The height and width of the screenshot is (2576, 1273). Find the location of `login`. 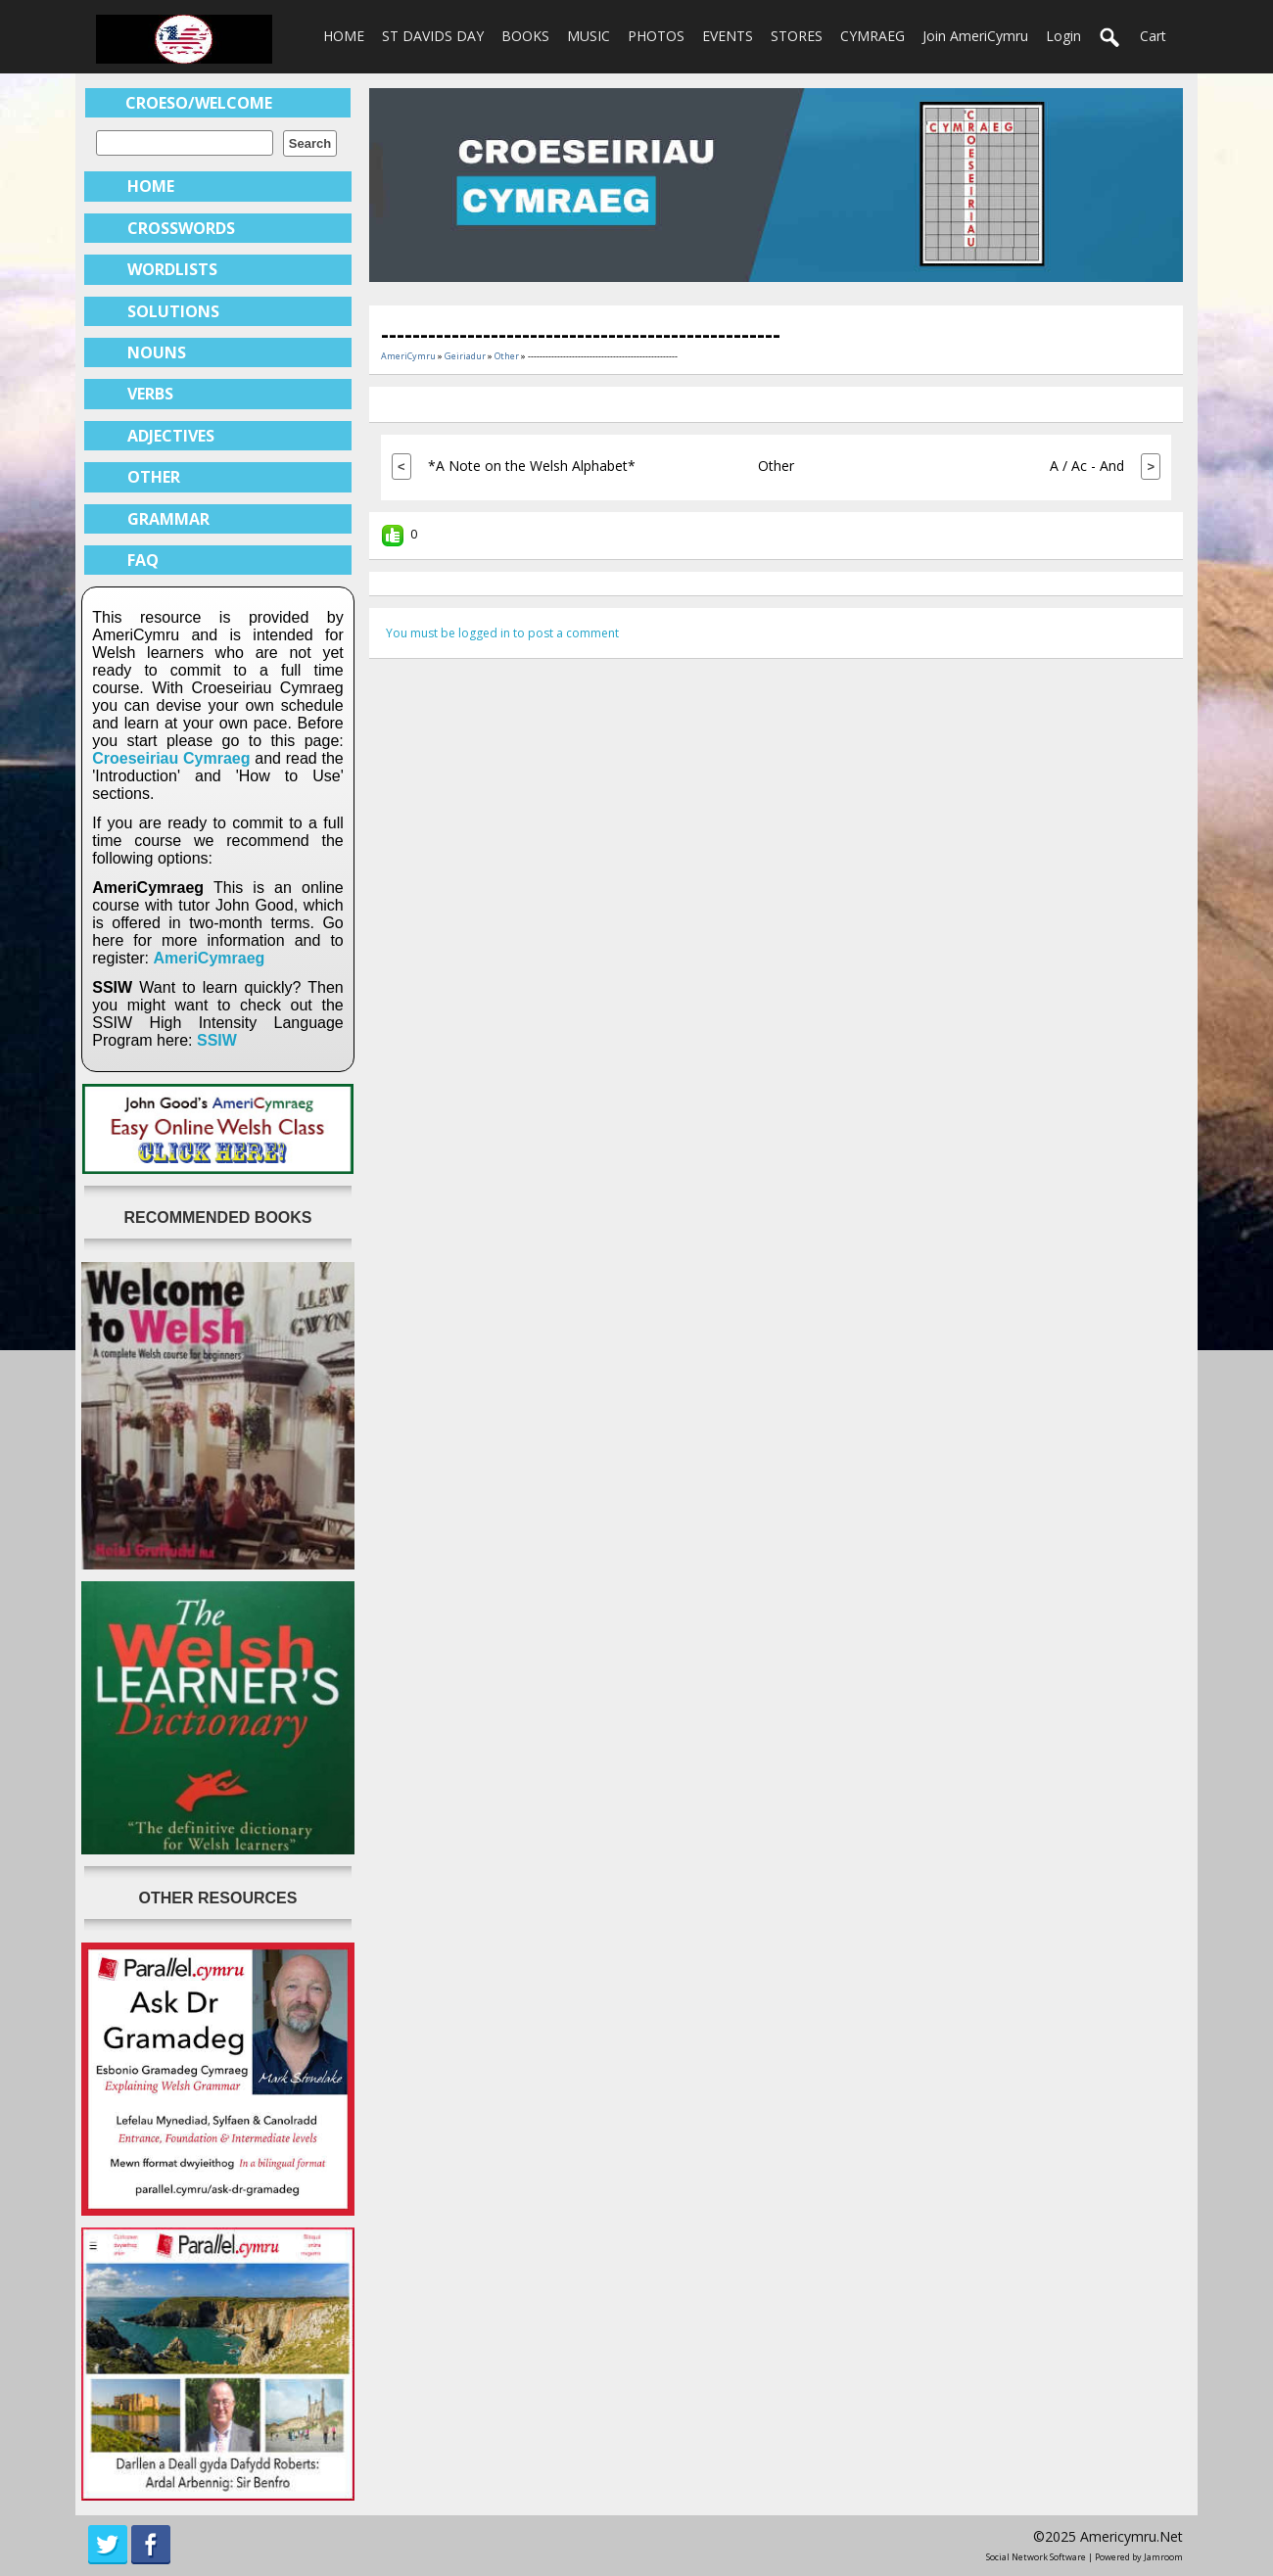

login is located at coordinates (1063, 35).